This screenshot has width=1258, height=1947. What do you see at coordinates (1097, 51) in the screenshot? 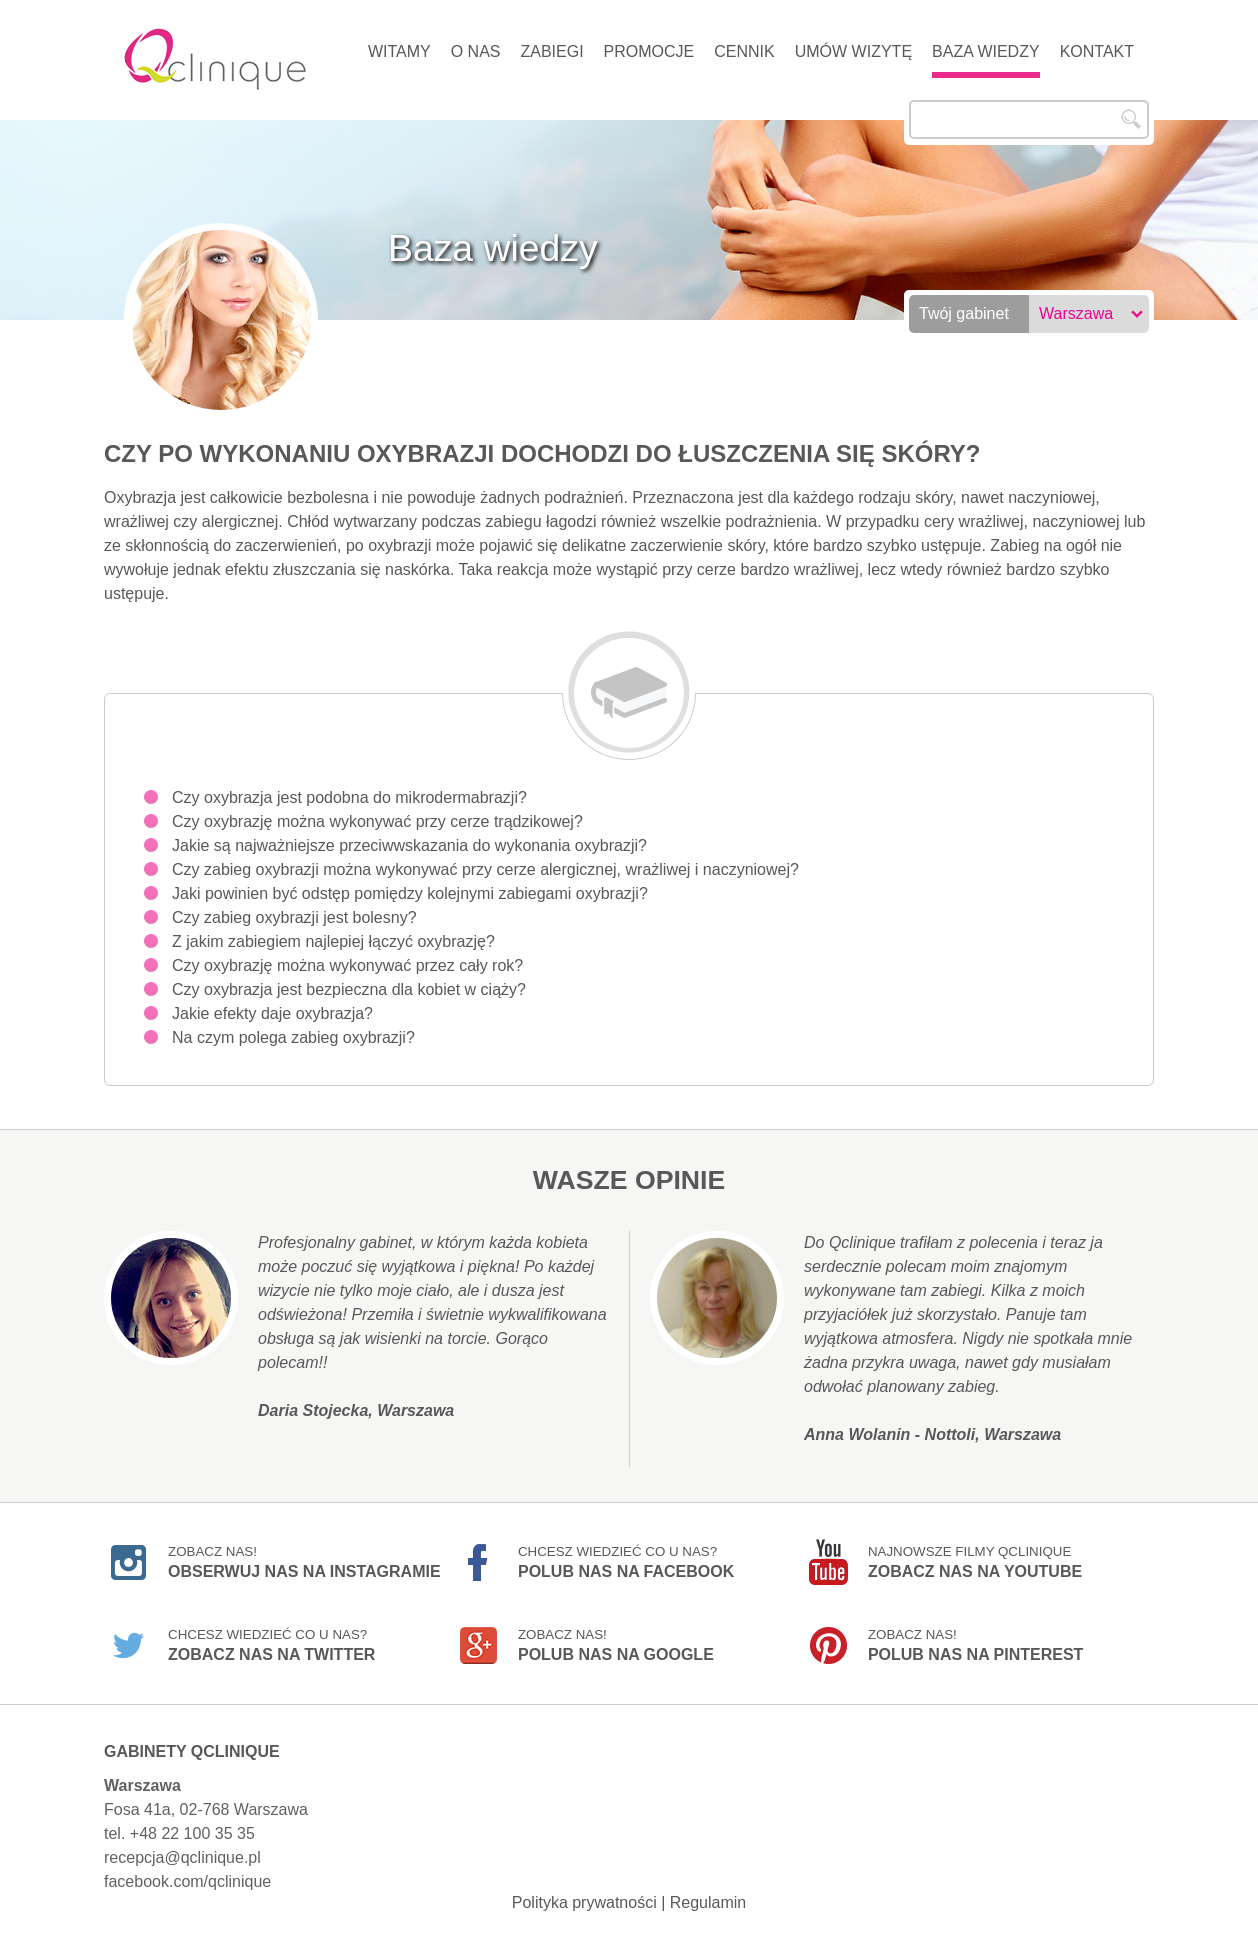
I see `Kontakt` at bounding box center [1097, 51].